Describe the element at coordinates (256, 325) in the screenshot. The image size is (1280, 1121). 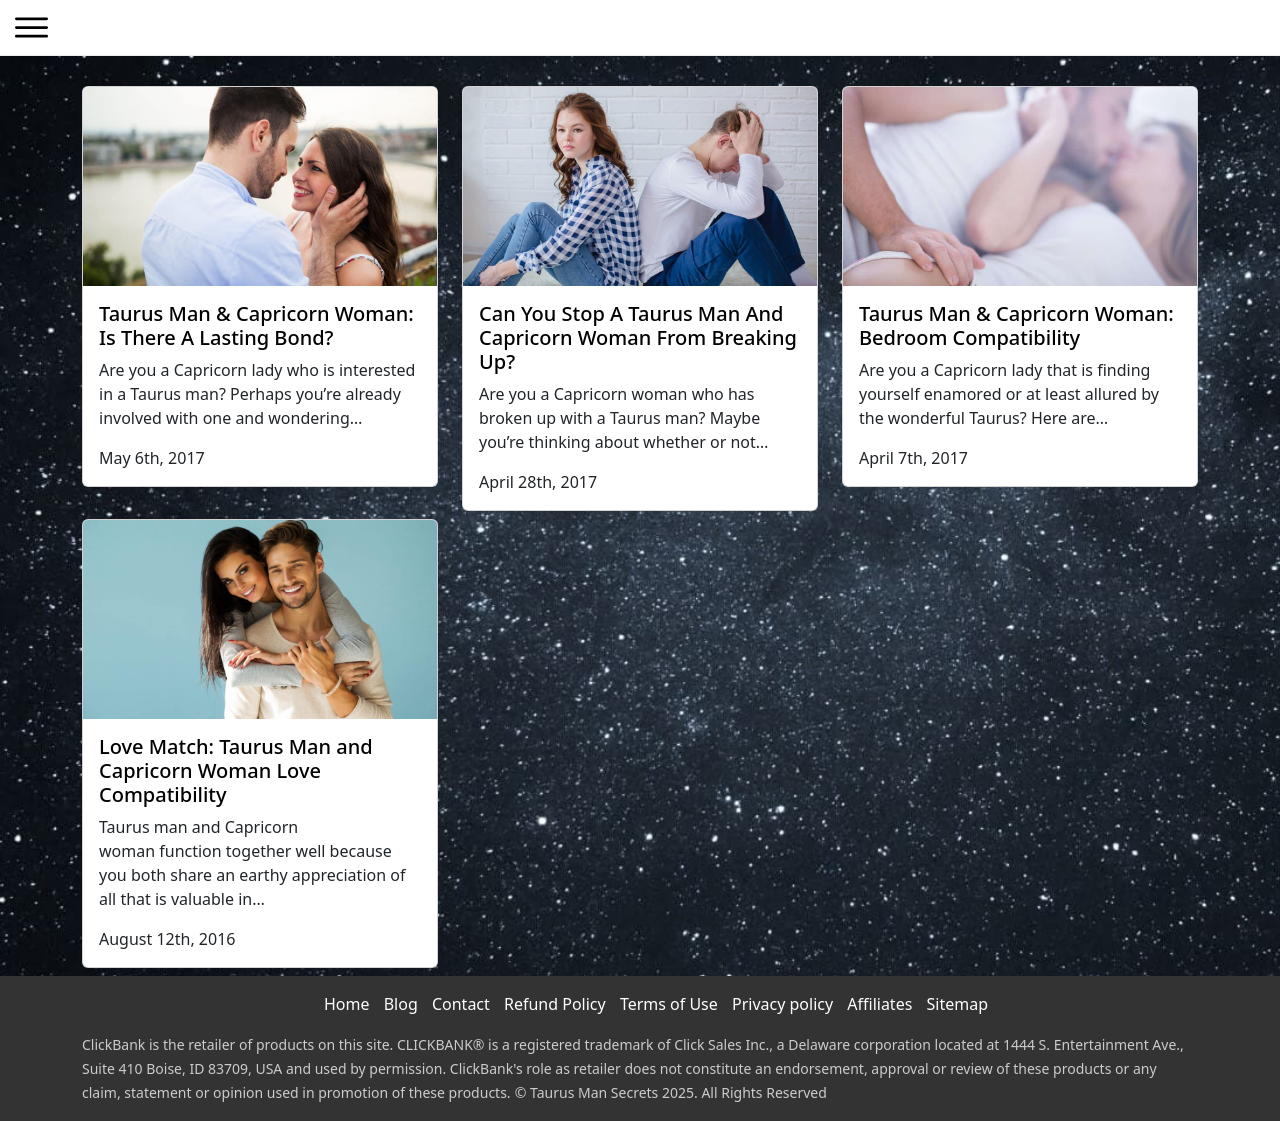
I see `Taurus Man & Capricorn Woman: Is There A Lasting Bond?` at that location.